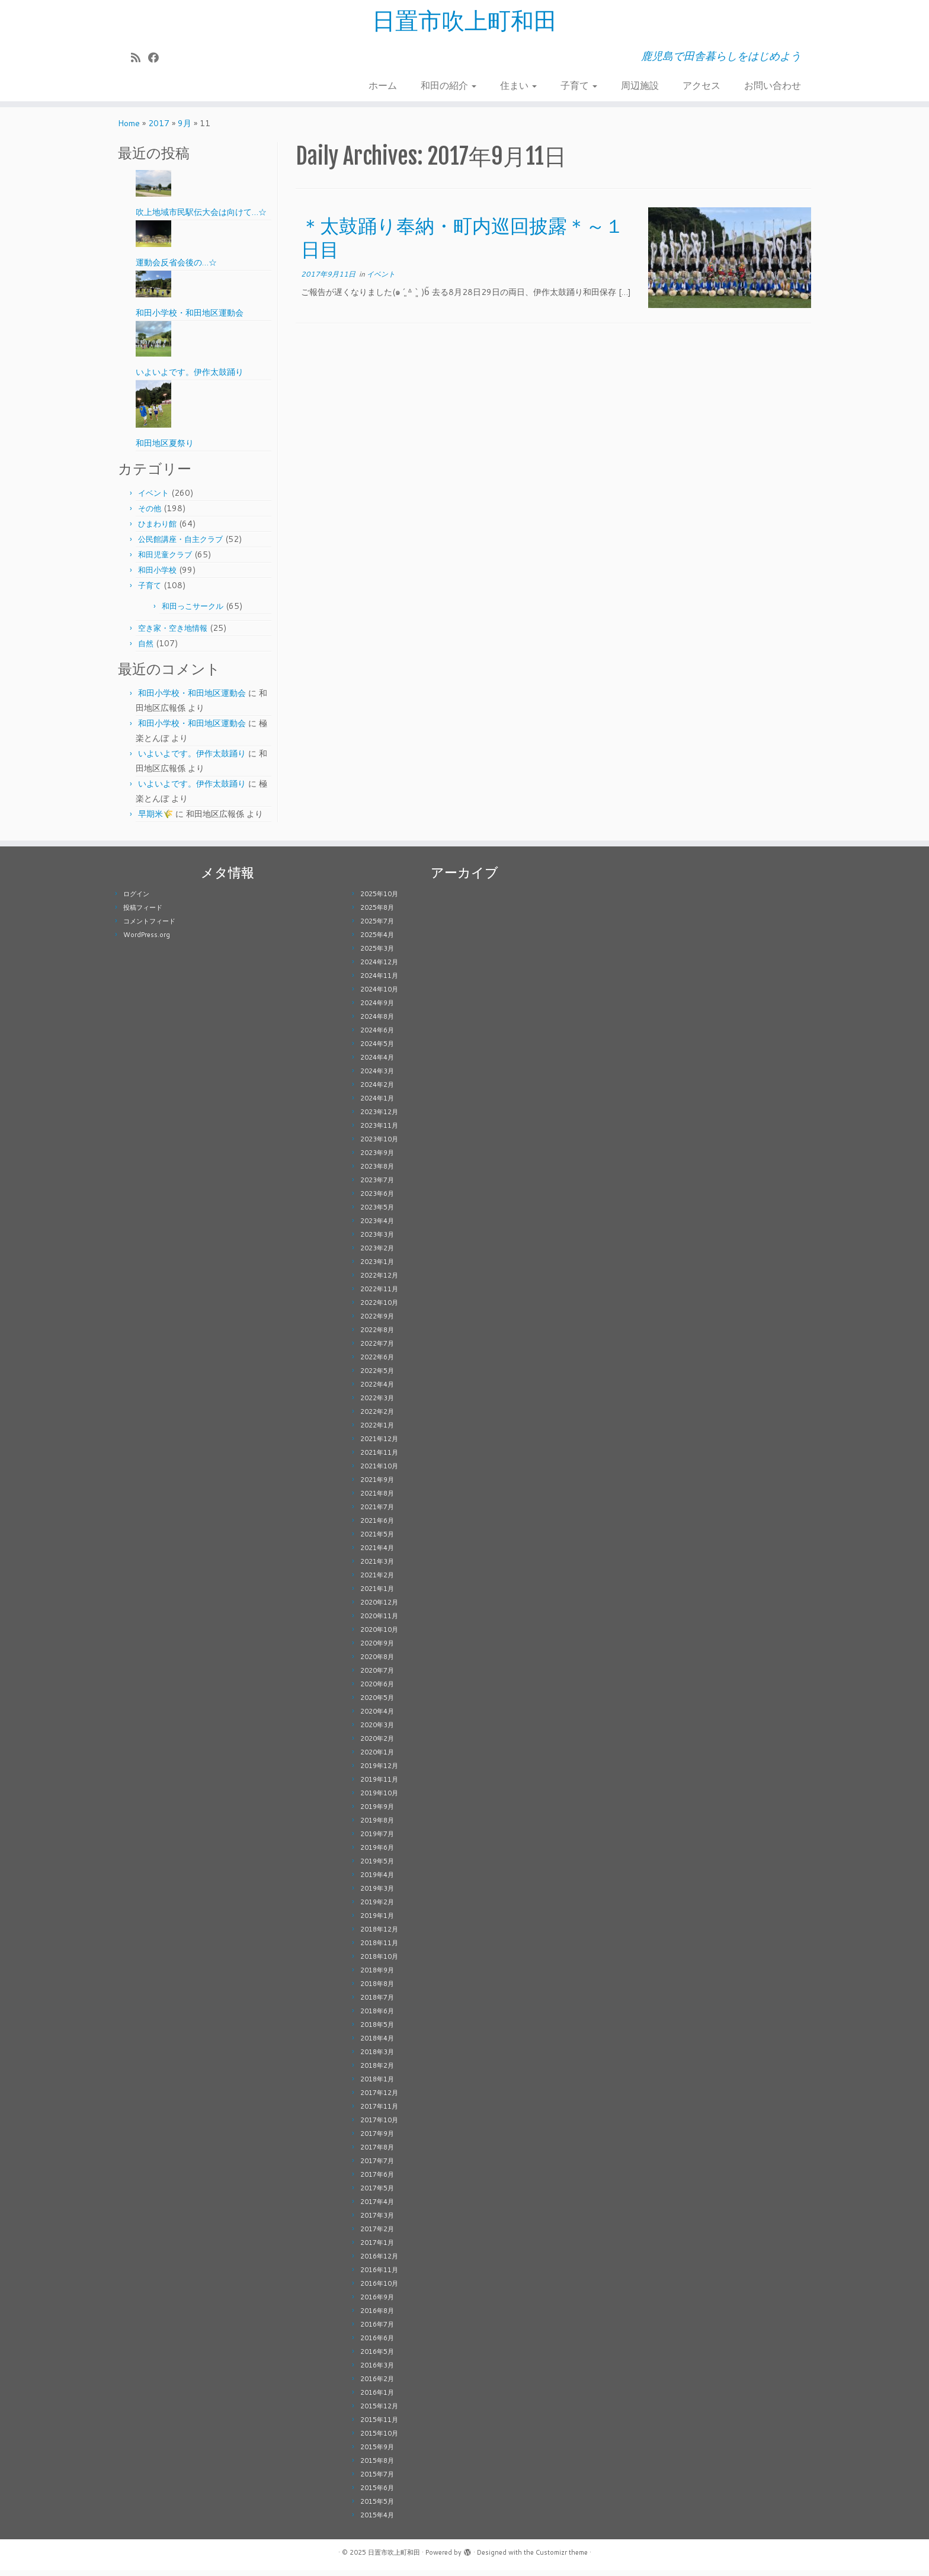  What do you see at coordinates (377, 1513) in the screenshot?
I see `2021年7月` at bounding box center [377, 1513].